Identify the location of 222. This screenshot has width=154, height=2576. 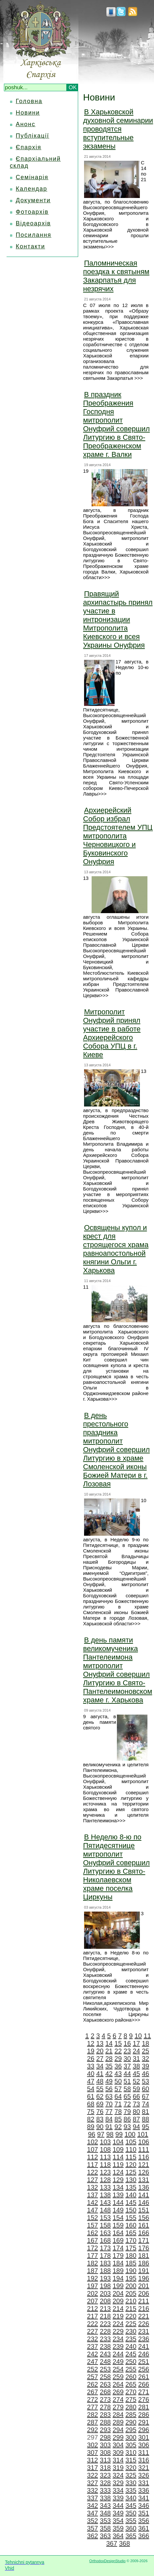
(92, 2323).